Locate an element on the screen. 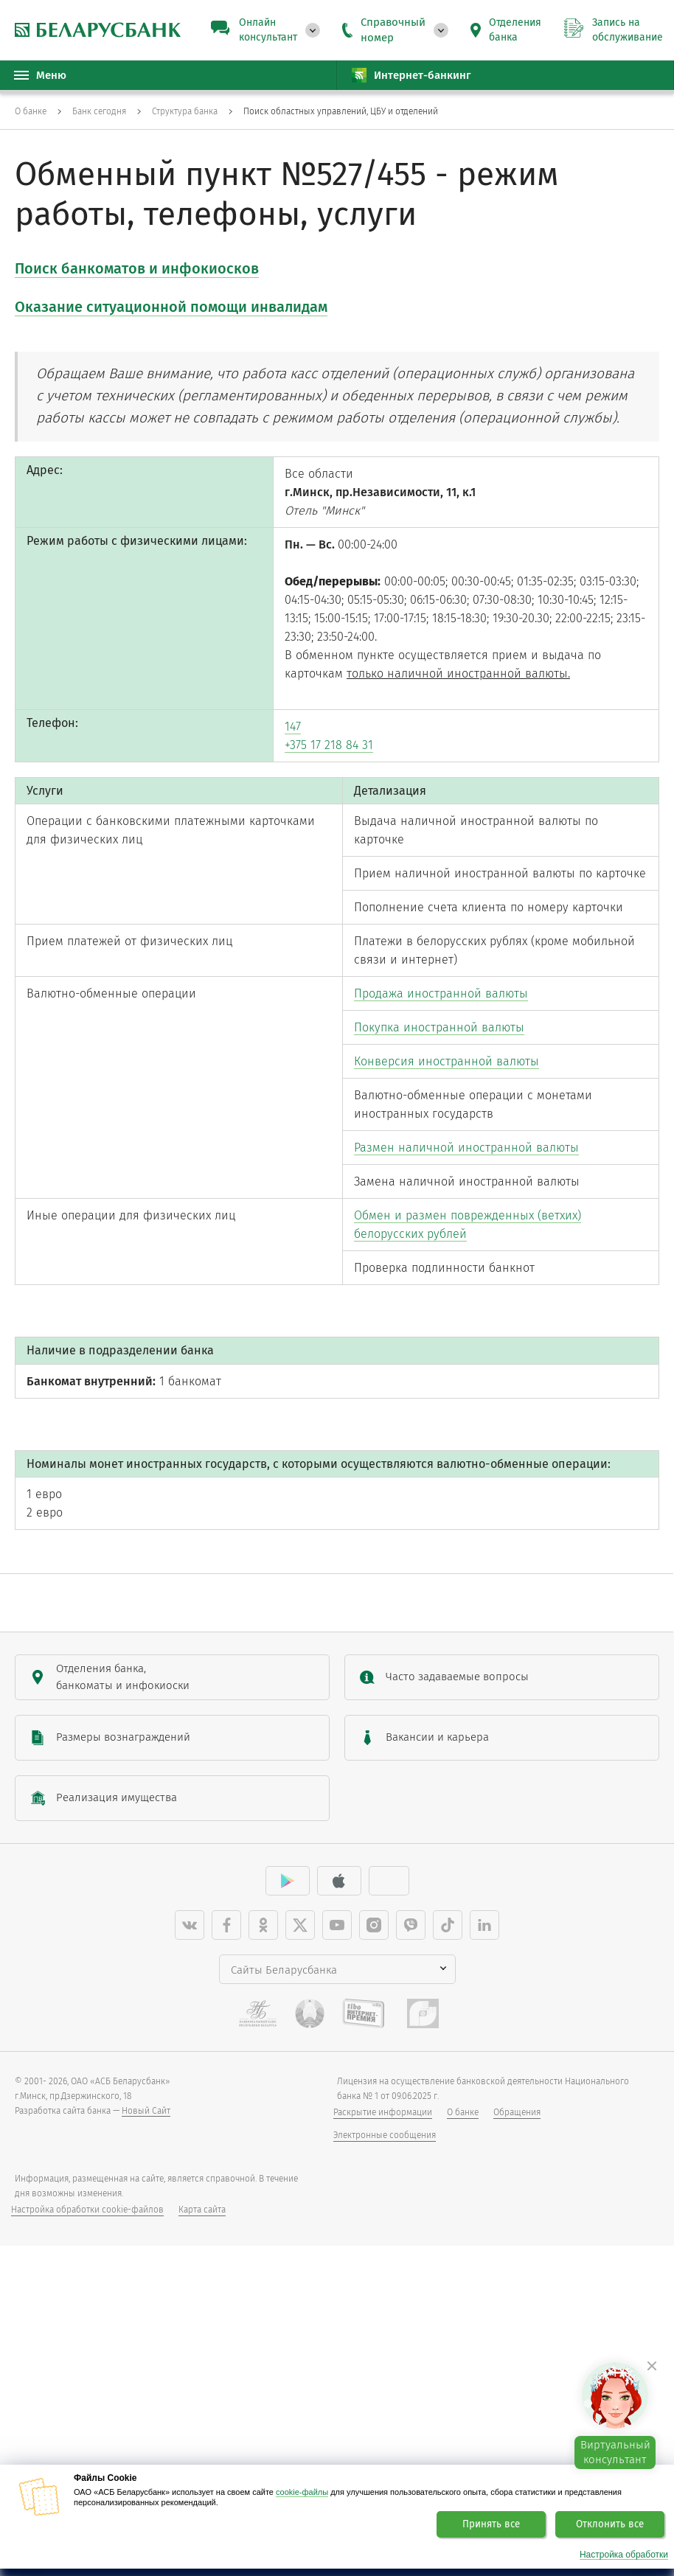  +375 17 218 84 31 is located at coordinates (333, 793).